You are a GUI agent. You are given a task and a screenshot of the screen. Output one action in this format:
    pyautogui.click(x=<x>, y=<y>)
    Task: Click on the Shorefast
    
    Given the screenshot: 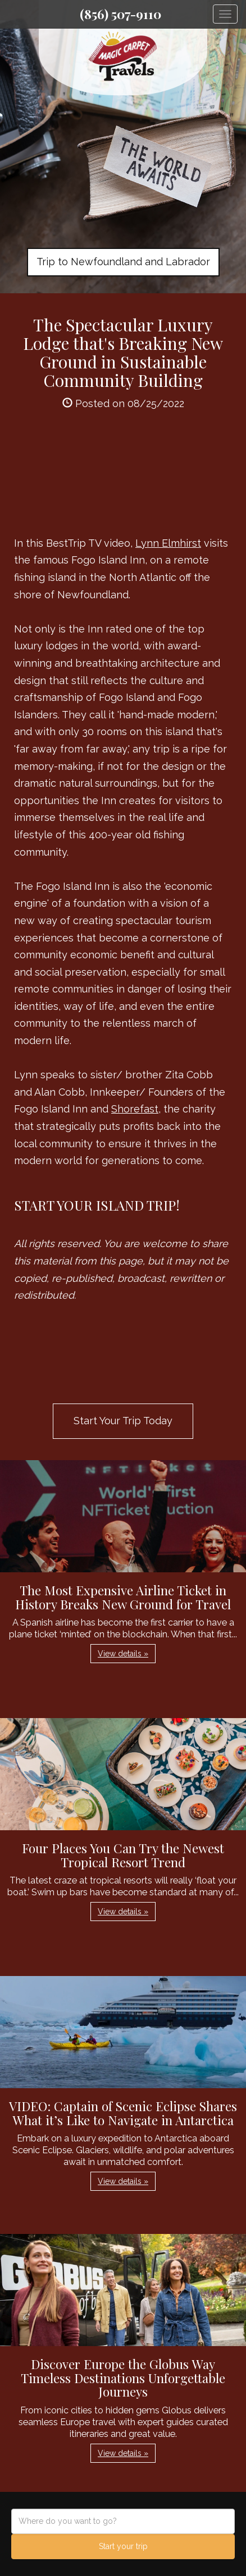 What is the action you would take?
    pyautogui.click(x=134, y=1109)
    